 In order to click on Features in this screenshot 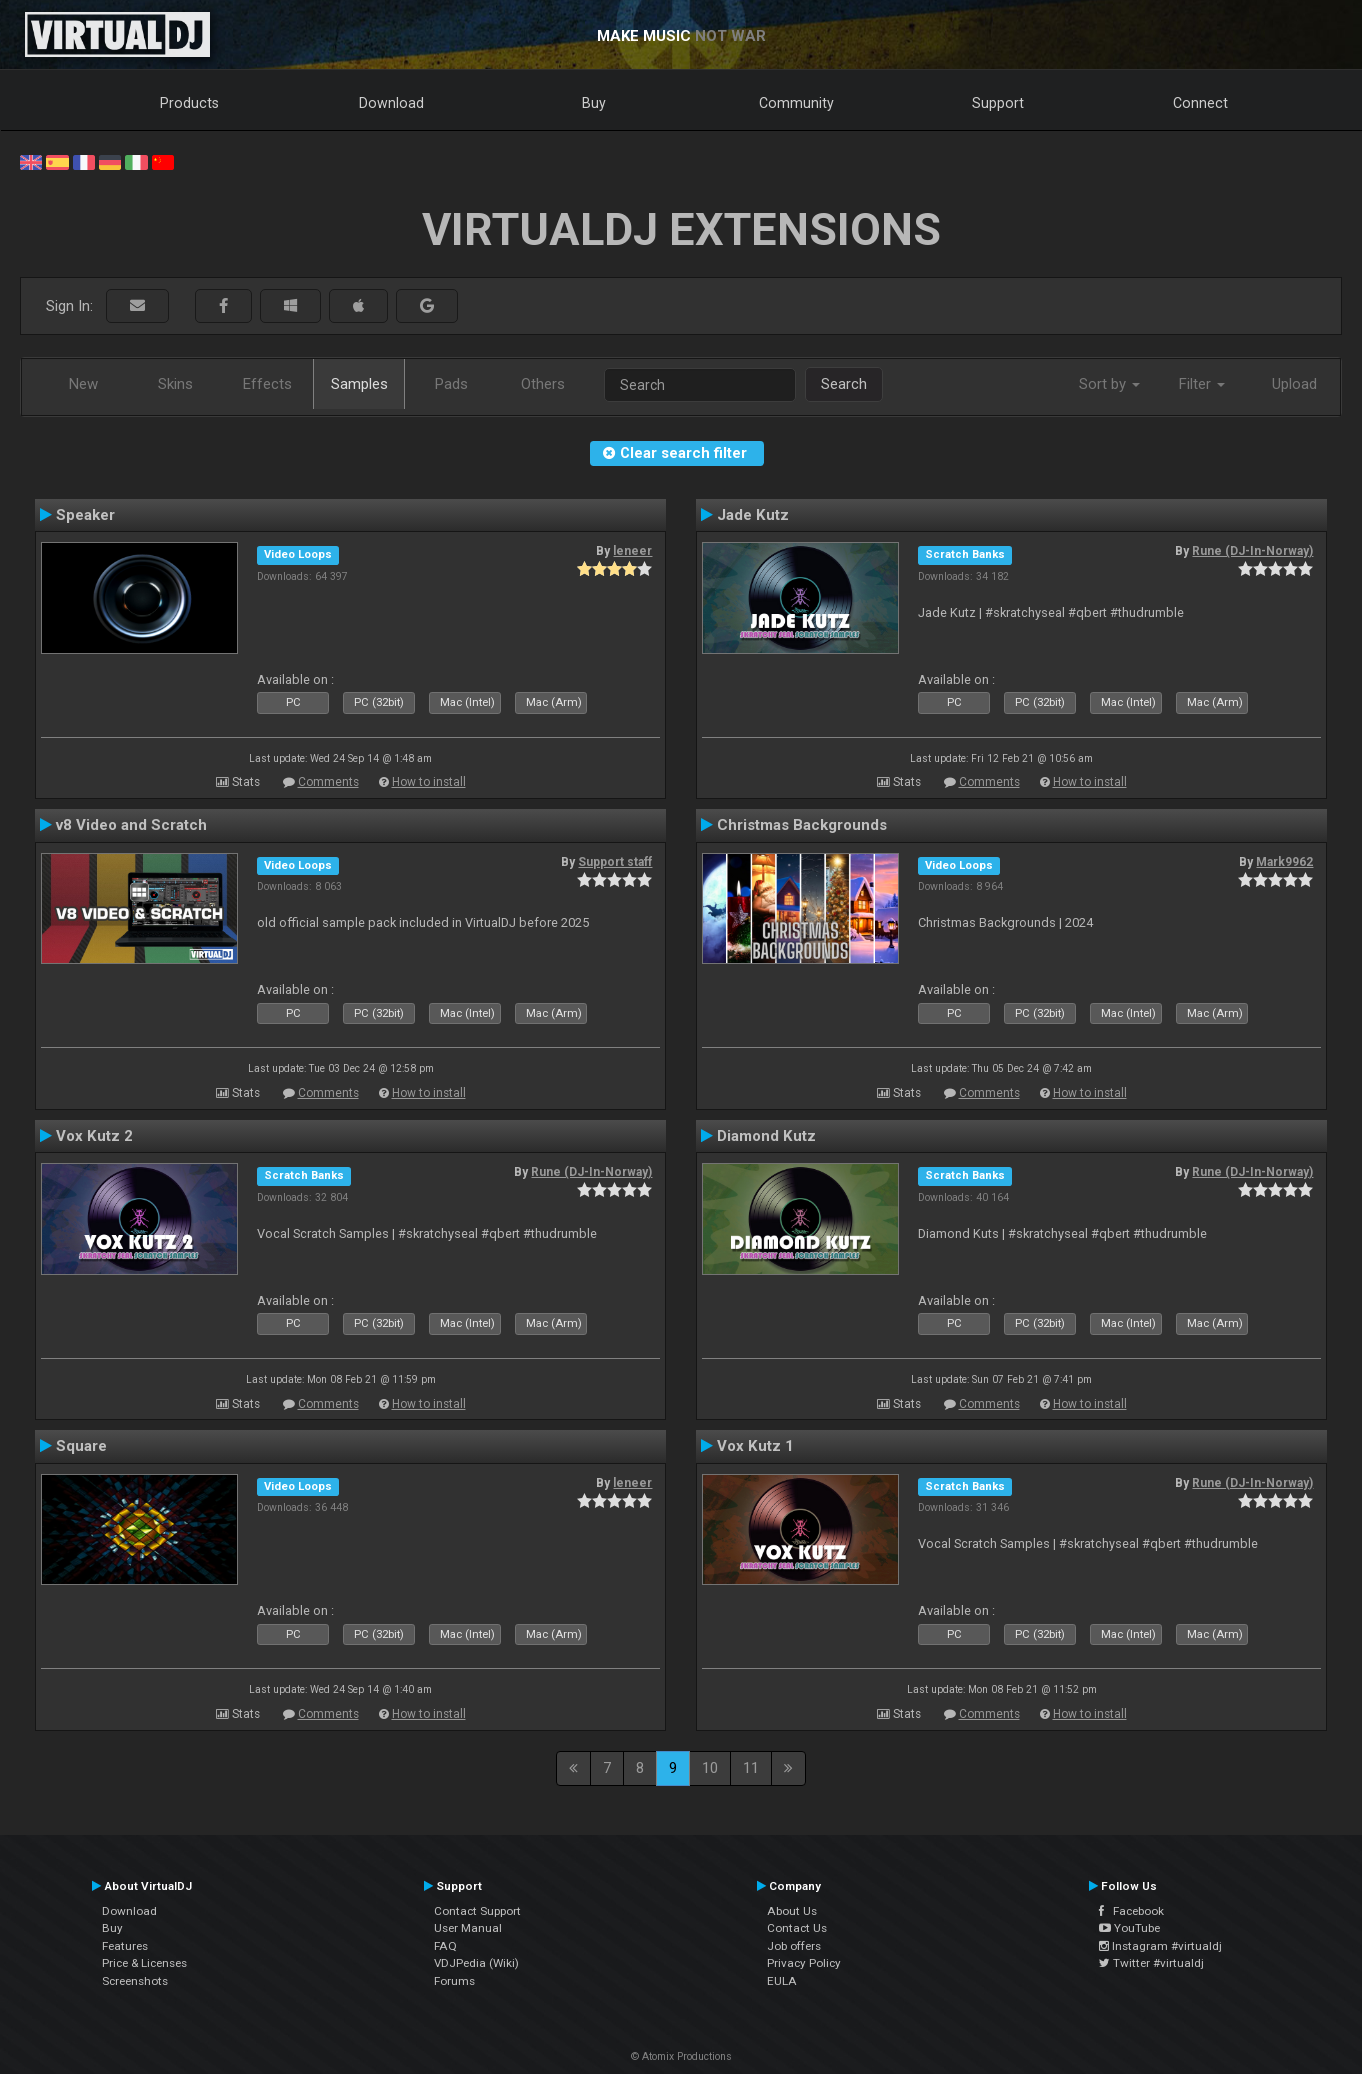, I will do `click(125, 1946)`.